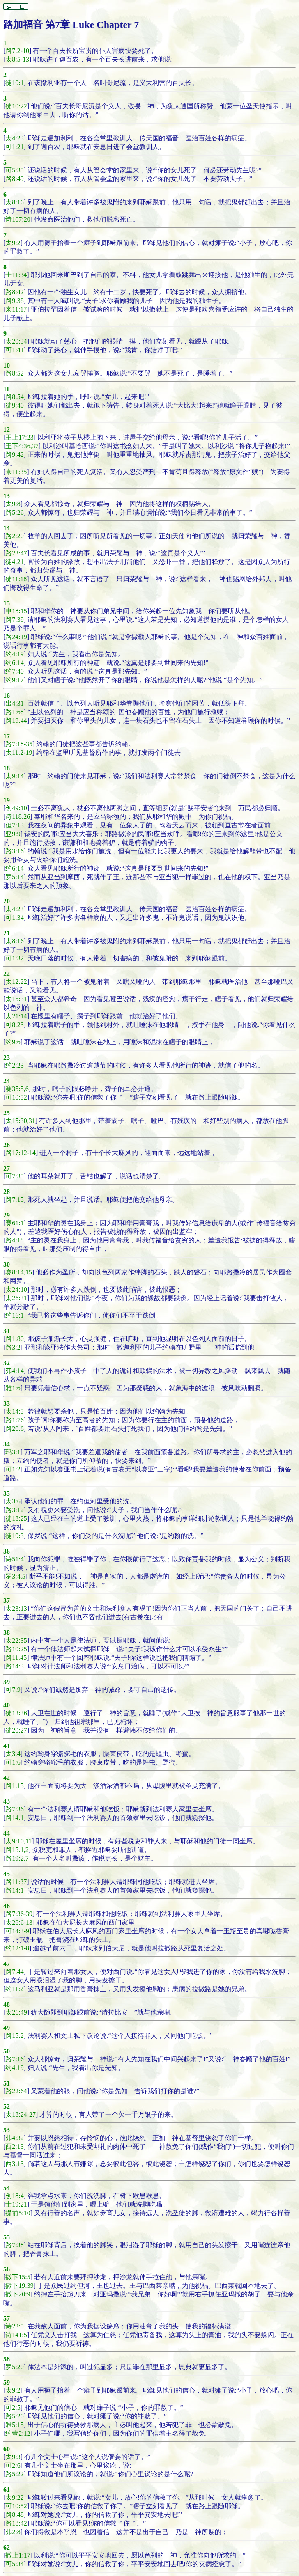 This screenshot has height=2576, width=299. What do you see at coordinates (6, 1801) in the screenshot?
I see `43` at bounding box center [6, 1801].